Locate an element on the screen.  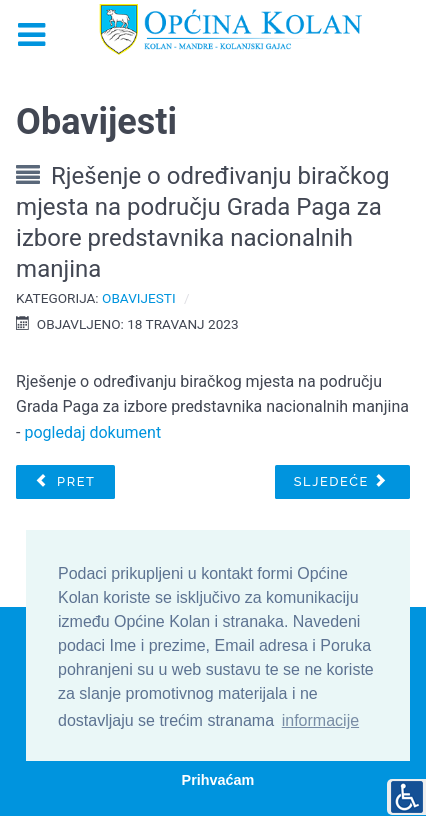
pogledaj dokument is located at coordinates (92, 432).